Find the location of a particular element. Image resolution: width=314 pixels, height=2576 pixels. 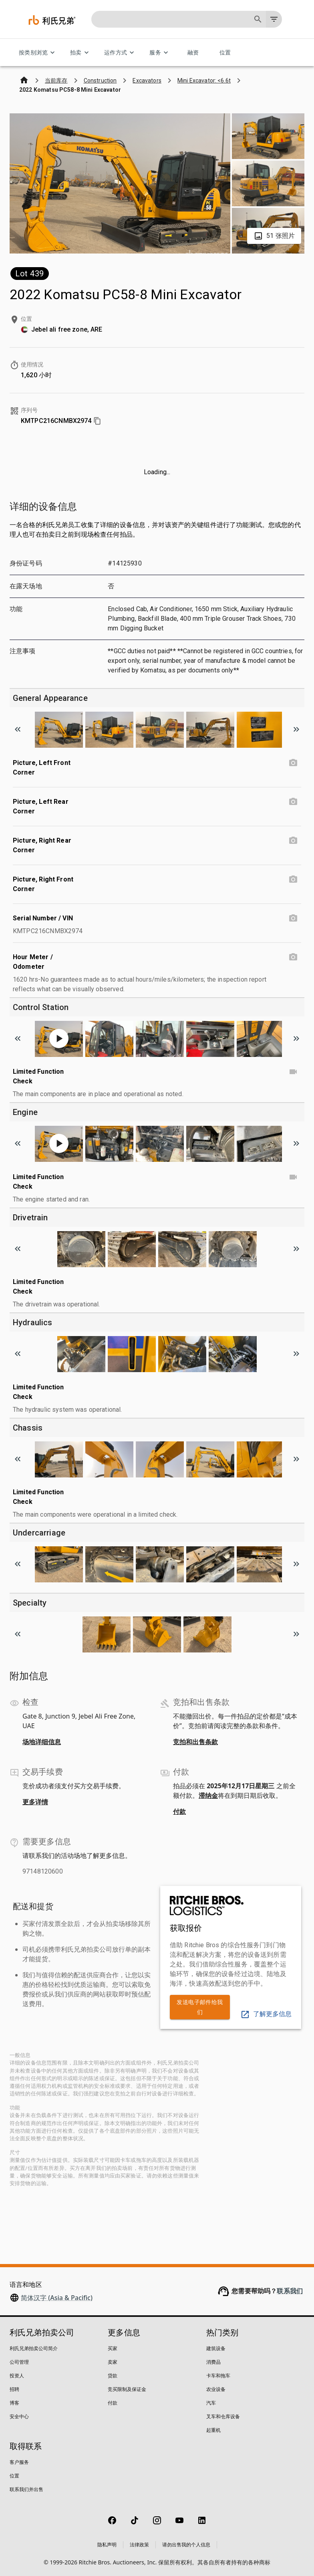

竞买限制及保证金 is located at coordinates (127, 2389).